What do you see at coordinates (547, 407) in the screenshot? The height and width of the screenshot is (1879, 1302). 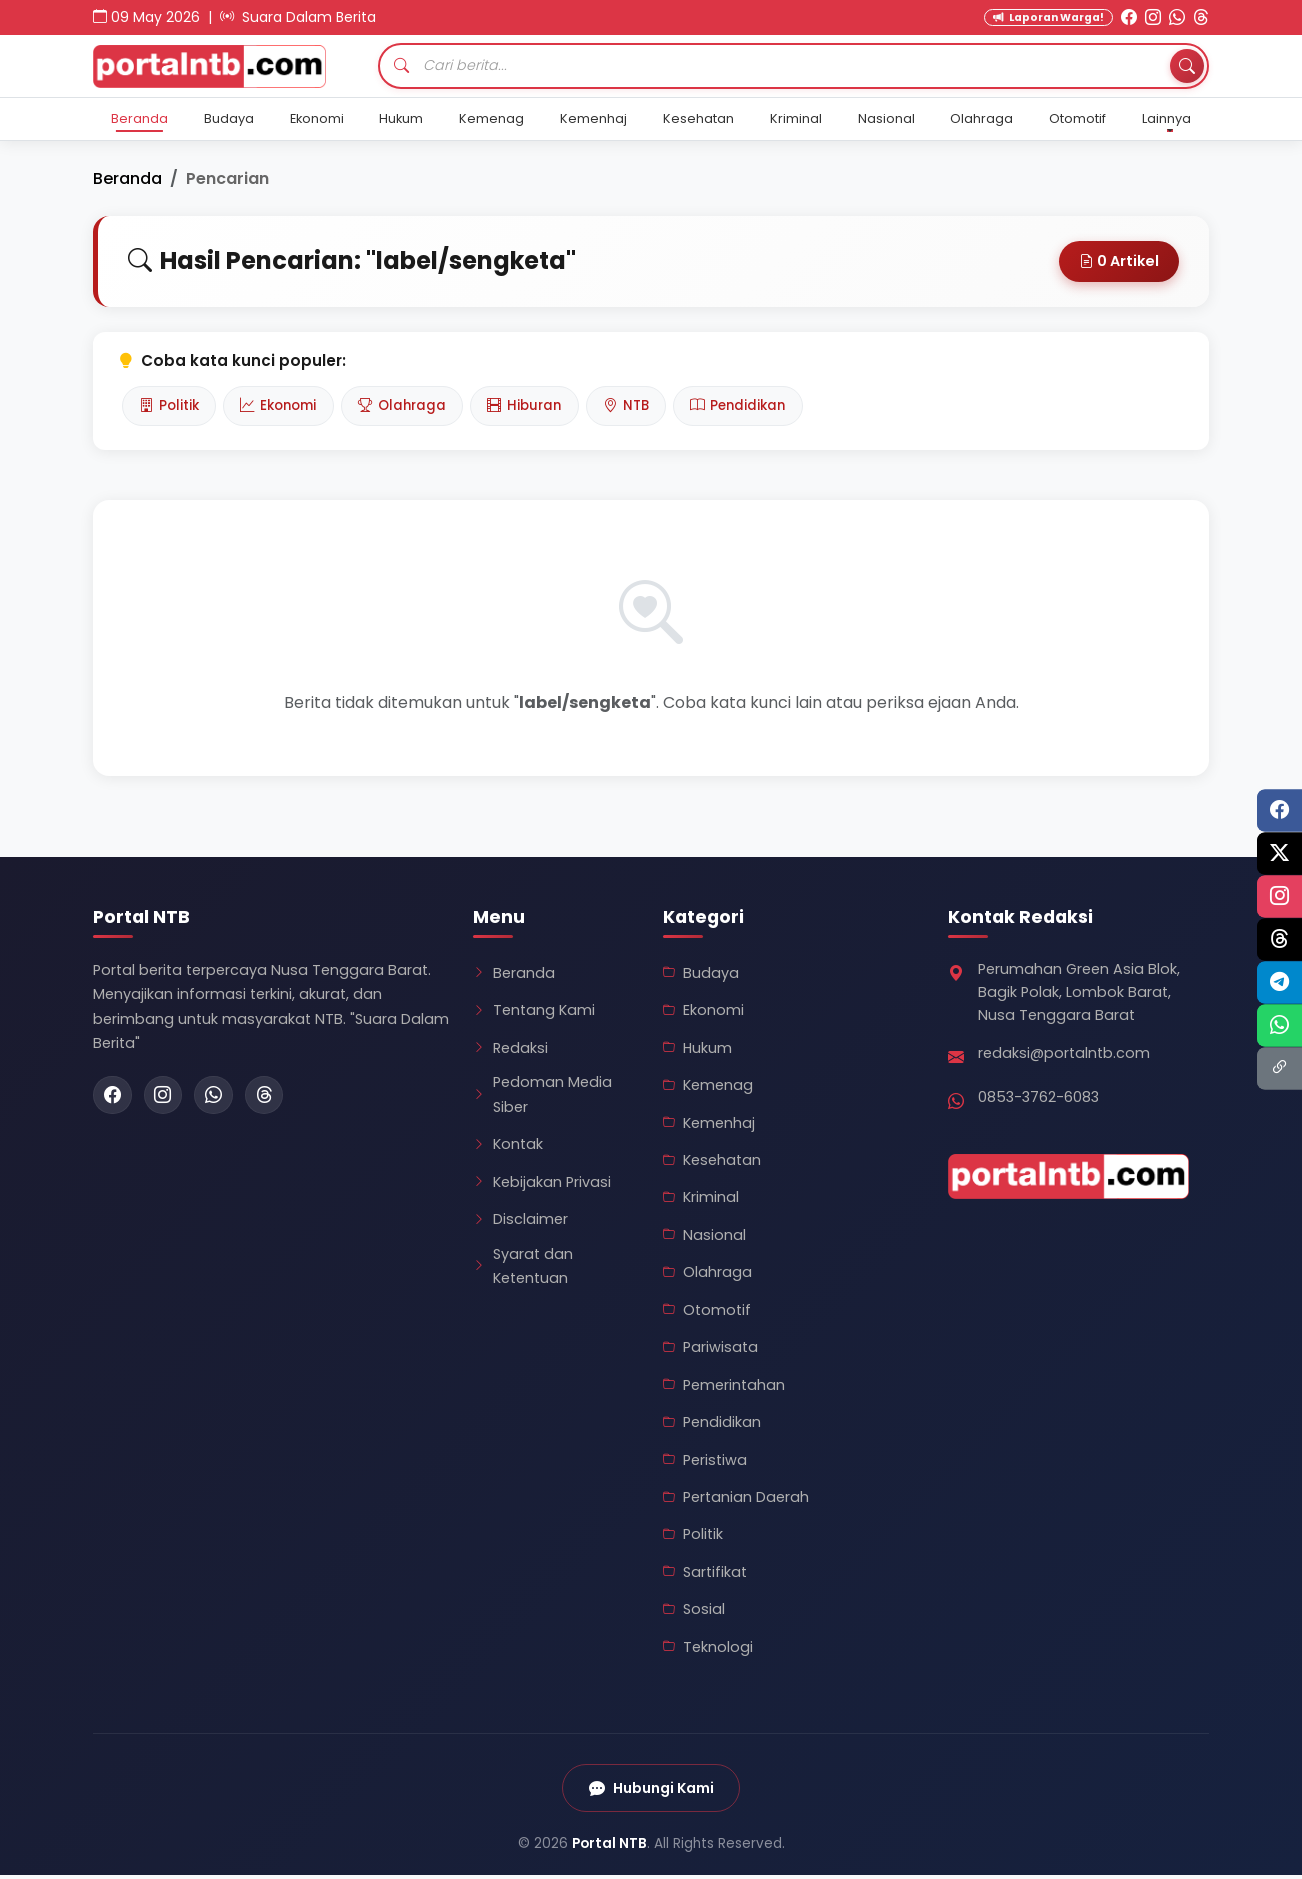 I see `Hiburan` at bounding box center [547, 407].